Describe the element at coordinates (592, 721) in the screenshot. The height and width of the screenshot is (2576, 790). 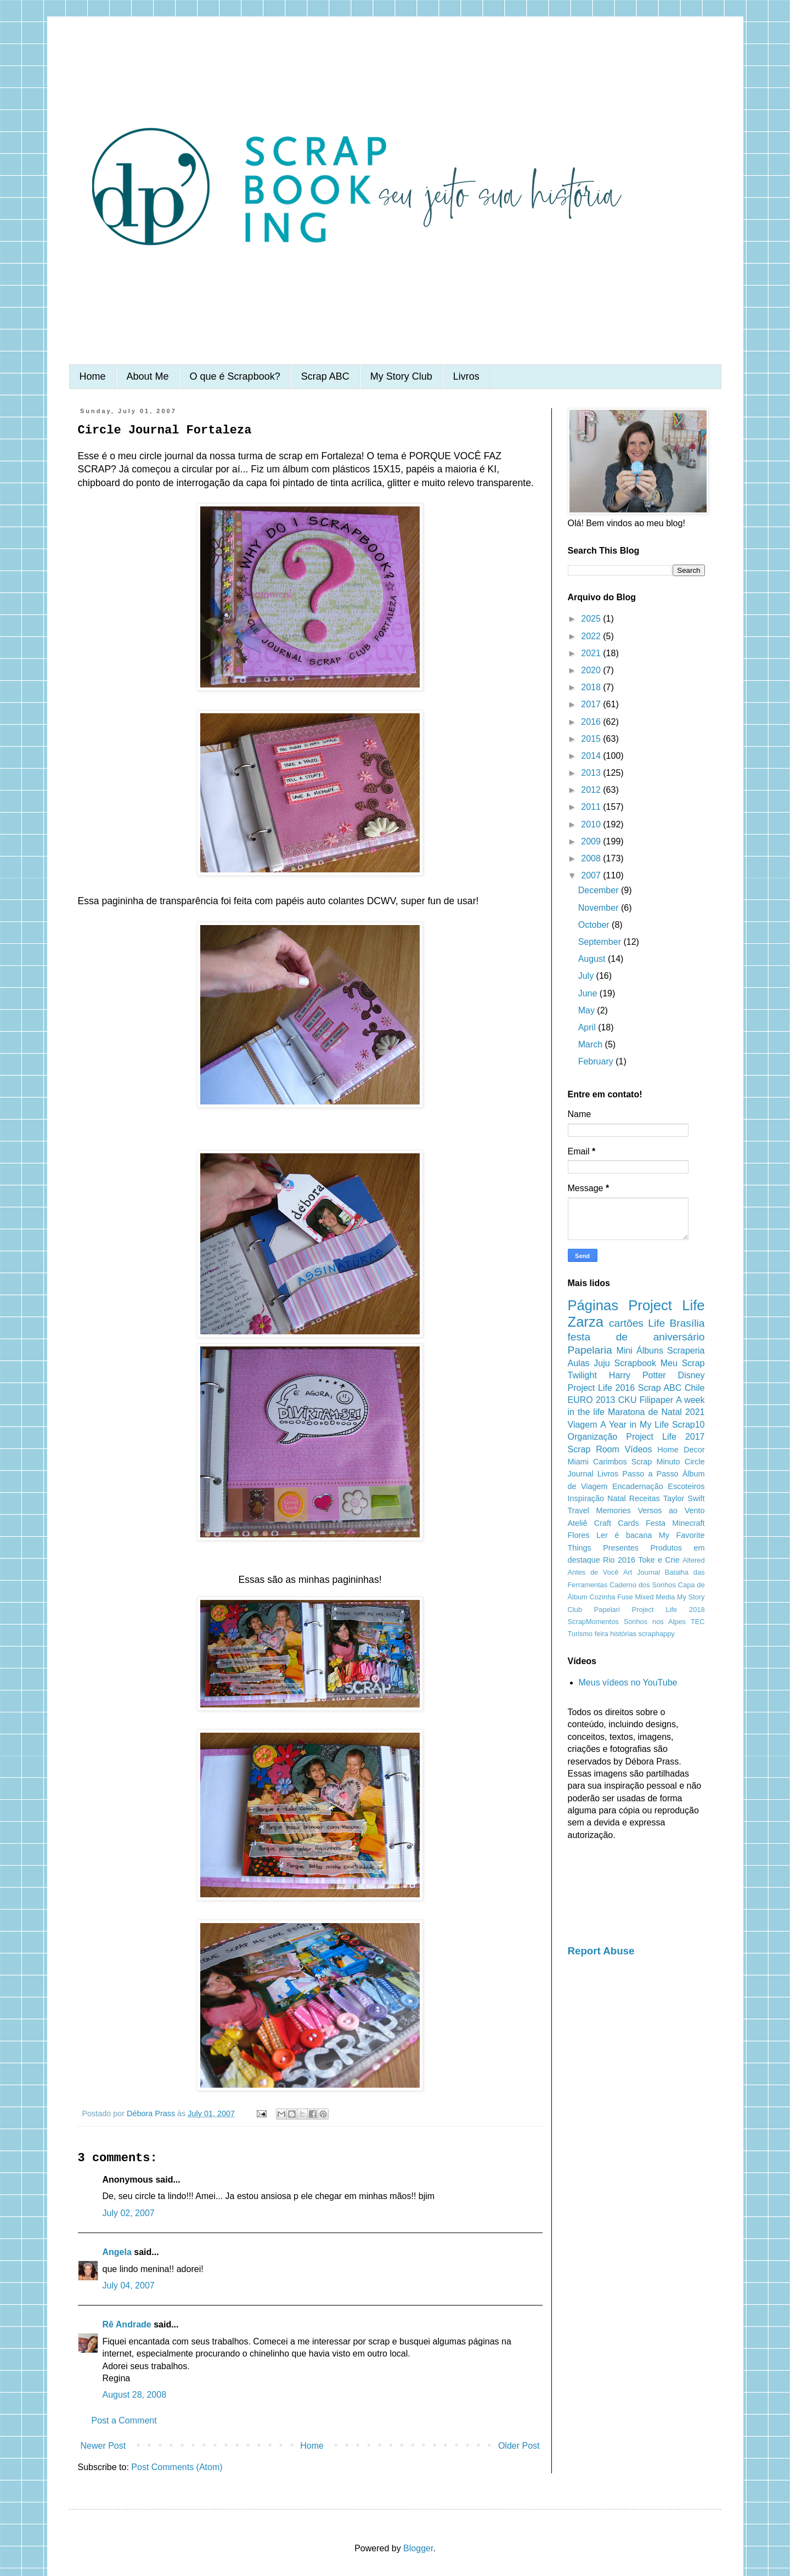
I see `2016` at that location.